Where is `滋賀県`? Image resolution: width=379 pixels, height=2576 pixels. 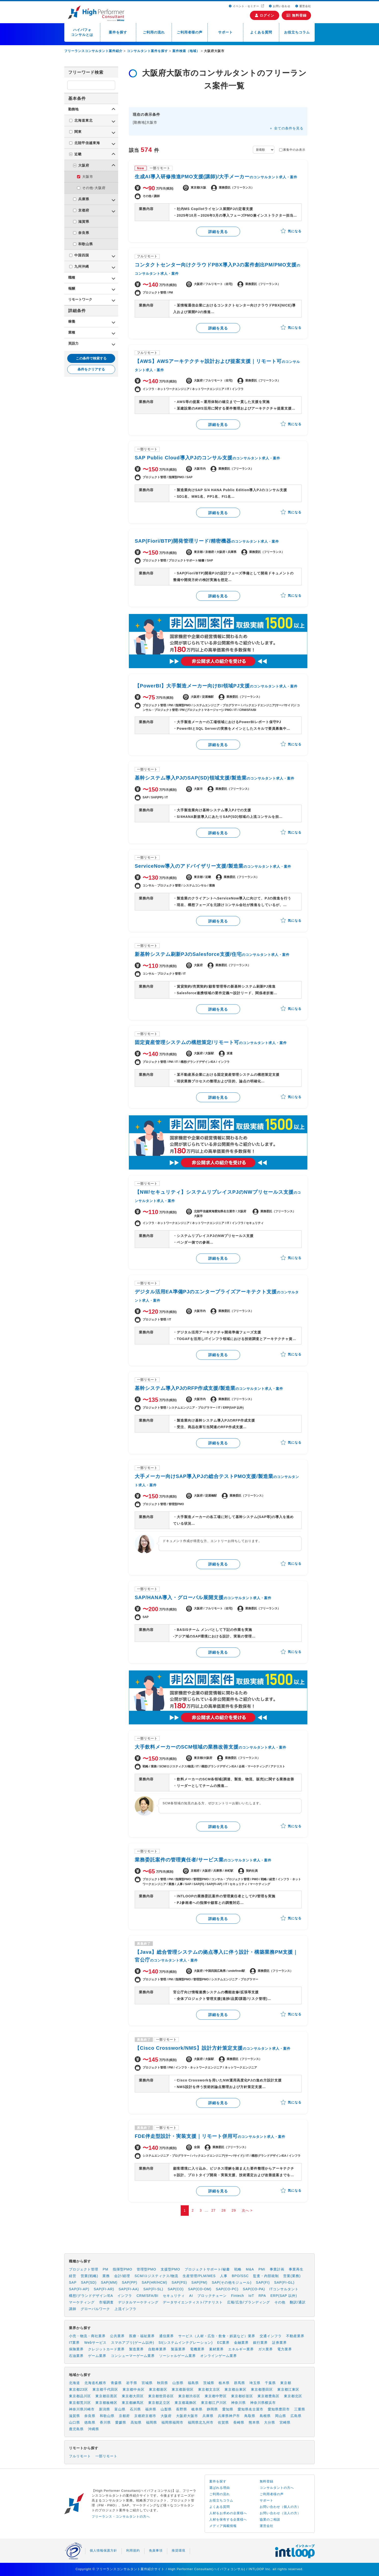 滋賀県 is located at coordinates (81, 221).